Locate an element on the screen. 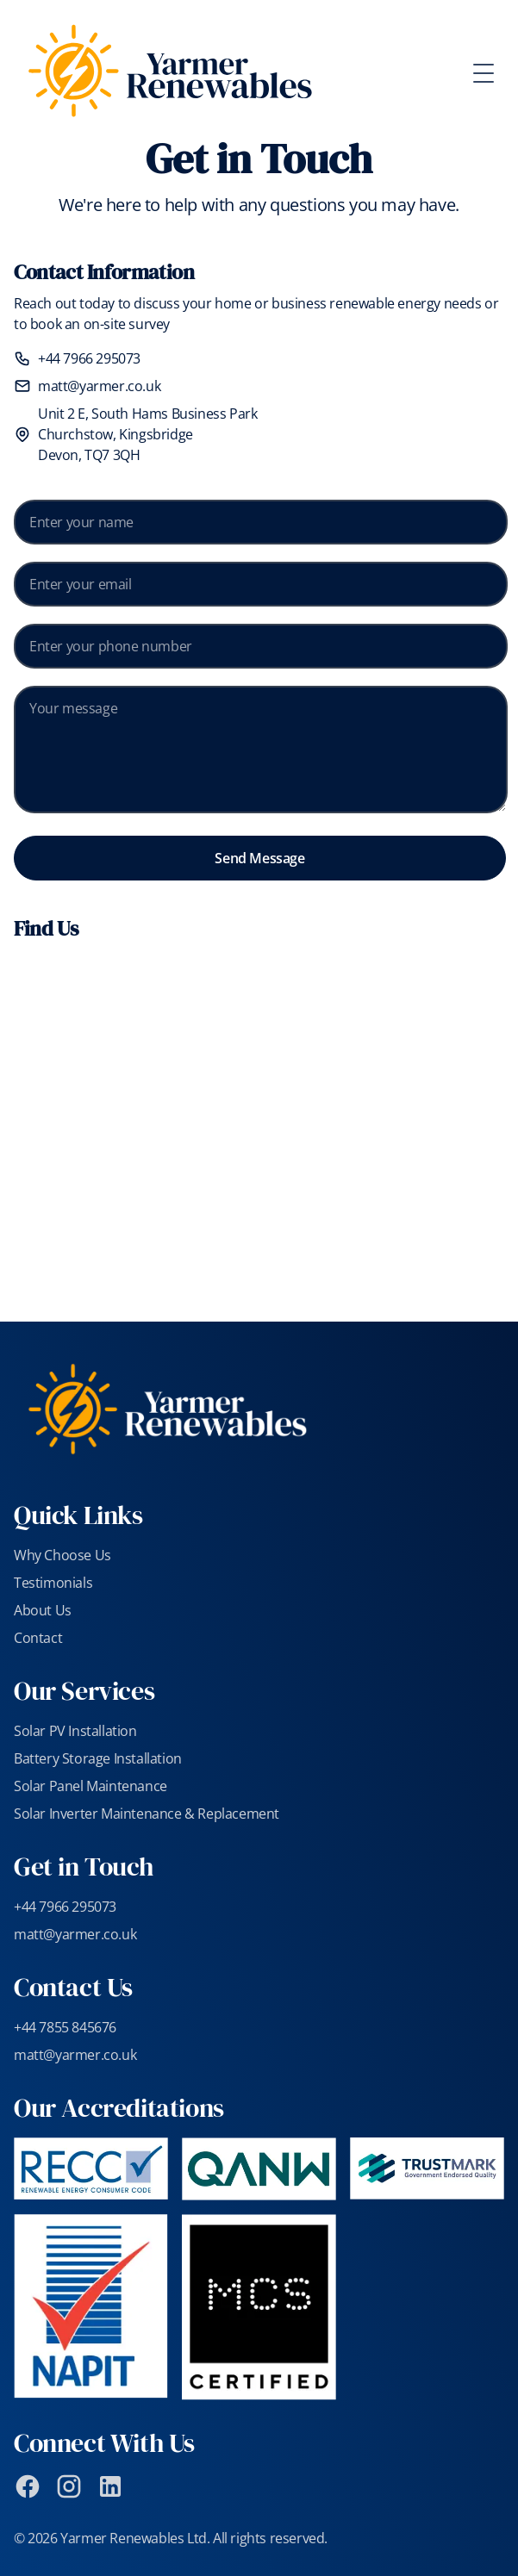 This screenshot has width=518, height=2576. Solar PV Installation is located at coordinates (75, 1730).